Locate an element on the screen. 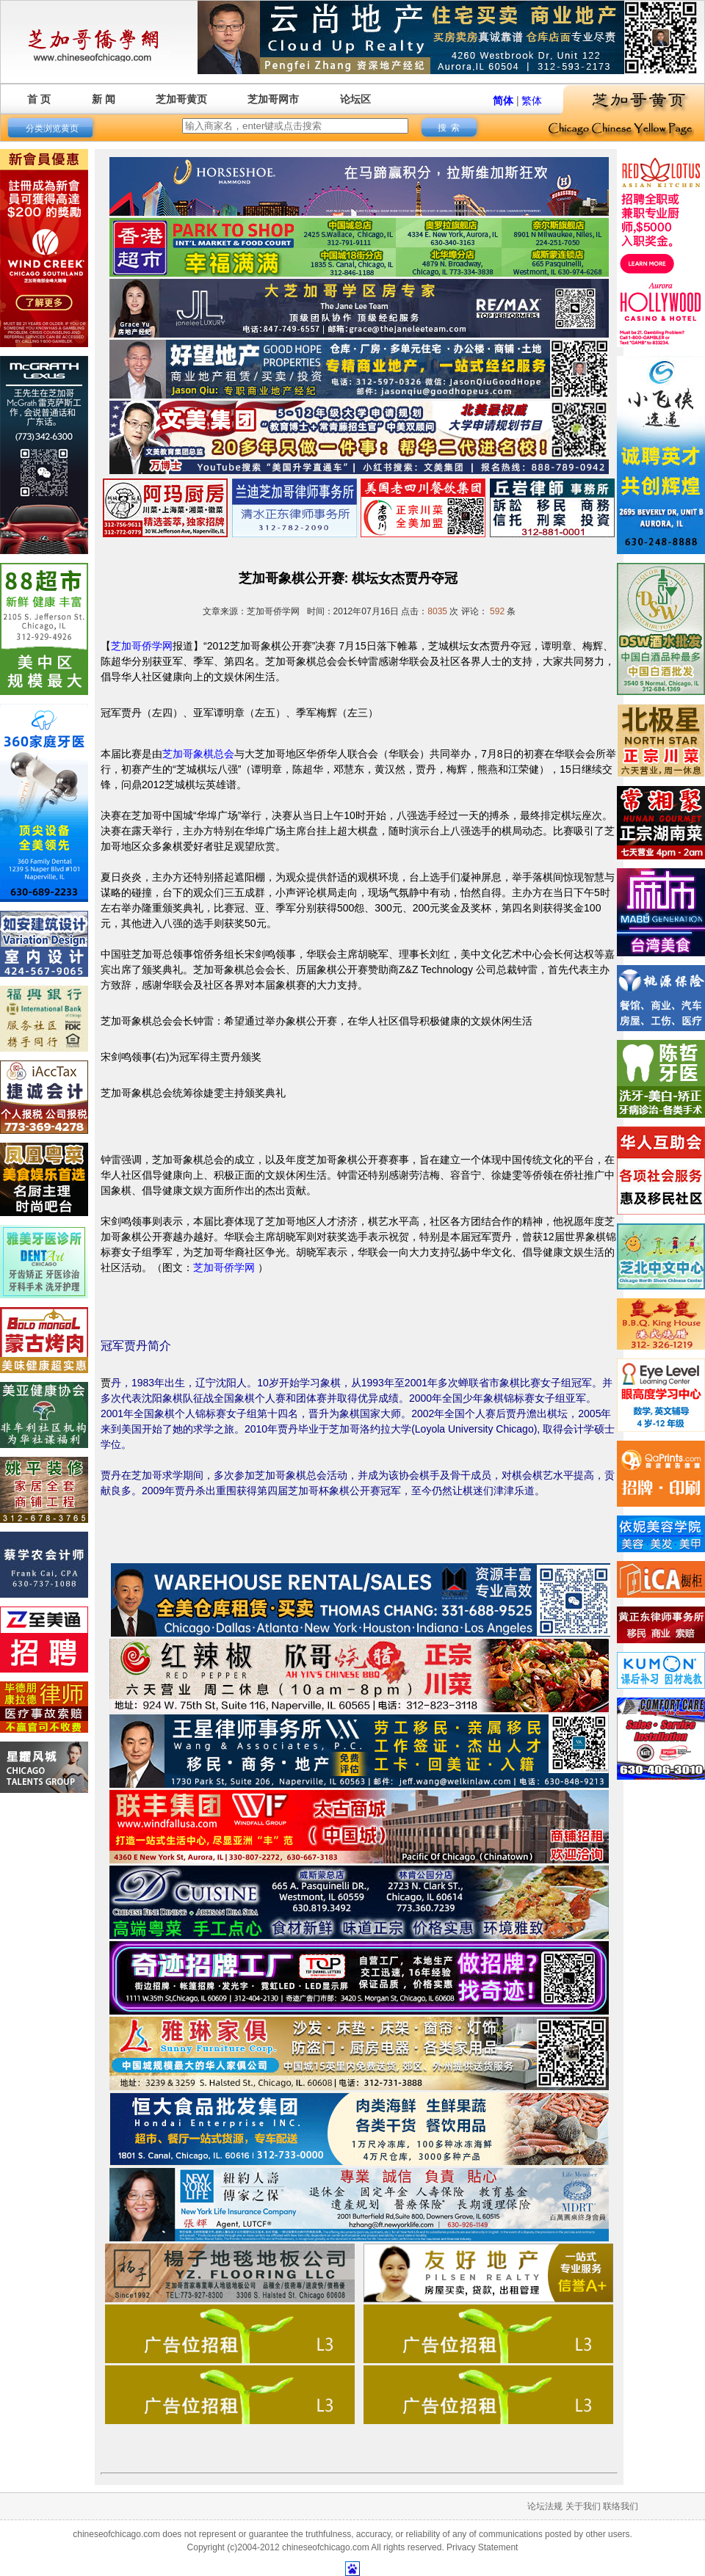 The width and height of the screenshot is (705, 2576). 芝加哥网市 is located at coordinates (273, 99).